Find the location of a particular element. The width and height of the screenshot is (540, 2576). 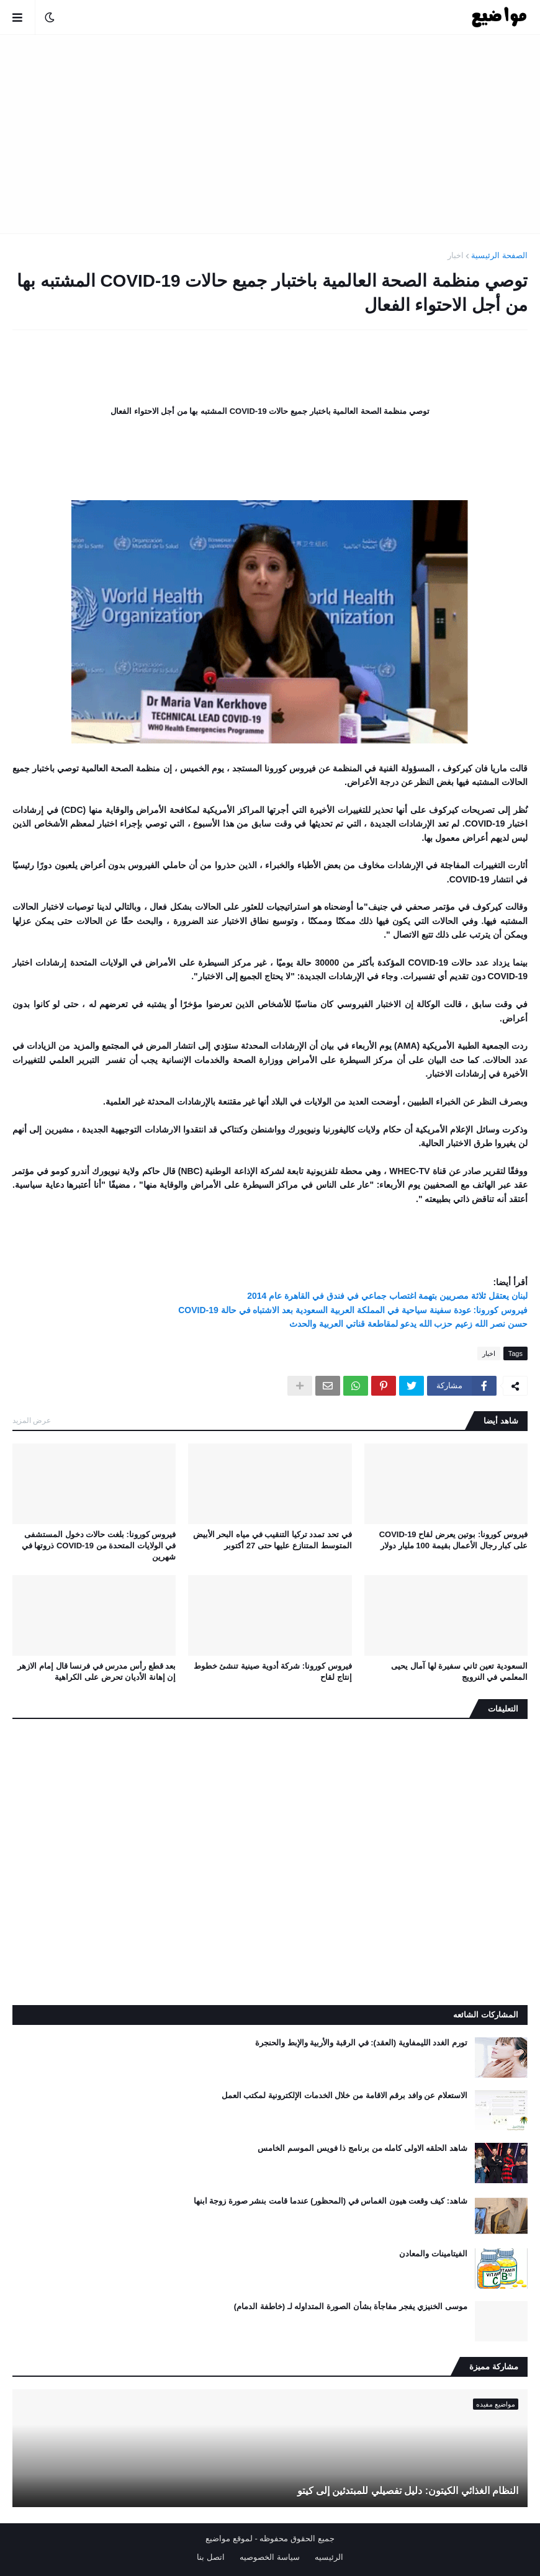

اتصل بنا is located at coordinates (211, 2557).